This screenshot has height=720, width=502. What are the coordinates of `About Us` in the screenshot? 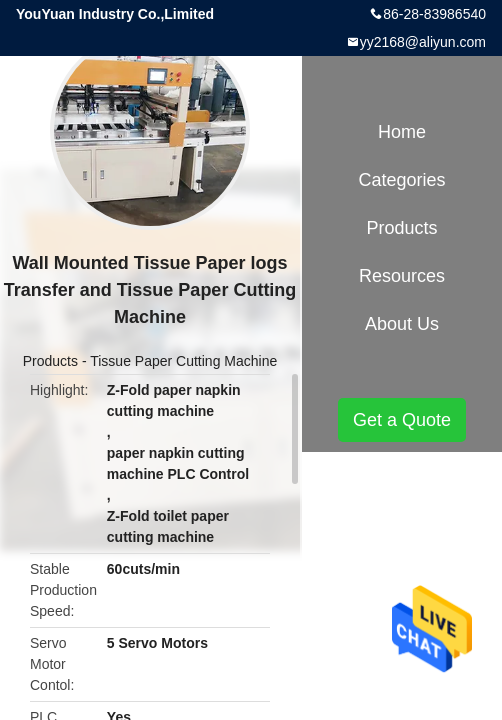 It's located at (402, 324).